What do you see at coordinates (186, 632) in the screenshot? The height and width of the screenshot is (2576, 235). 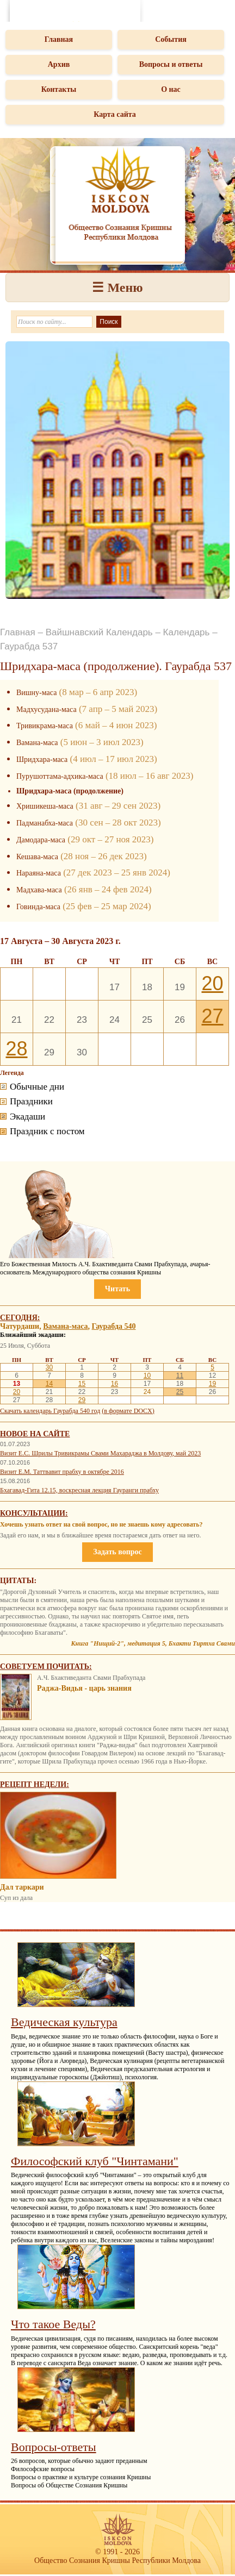 I see `Календарь` at bounding box center [186, 632].